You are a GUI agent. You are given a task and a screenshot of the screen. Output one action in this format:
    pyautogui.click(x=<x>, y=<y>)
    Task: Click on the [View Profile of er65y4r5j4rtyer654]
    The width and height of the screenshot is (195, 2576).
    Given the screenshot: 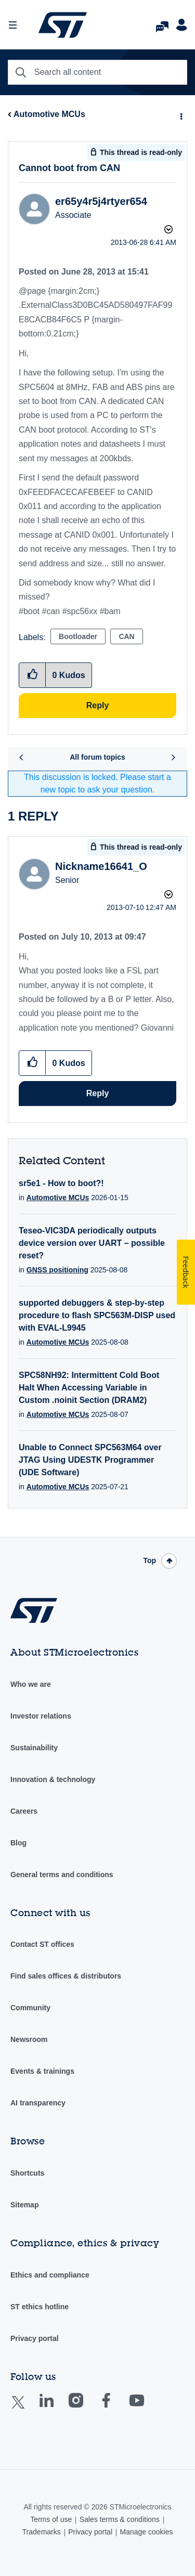 What is the action you would take?
    pyautogui.click(x=101, y=201)
    